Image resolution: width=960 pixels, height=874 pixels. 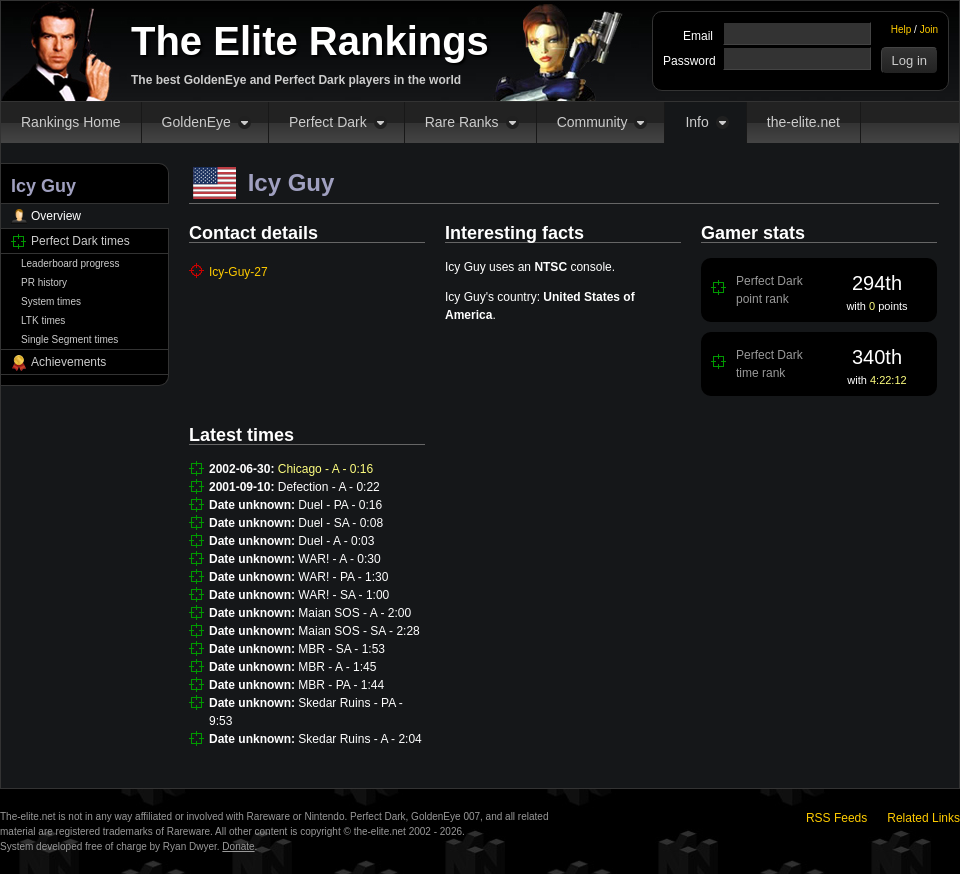 I want to click on PR history, so click(x=44, y=282).